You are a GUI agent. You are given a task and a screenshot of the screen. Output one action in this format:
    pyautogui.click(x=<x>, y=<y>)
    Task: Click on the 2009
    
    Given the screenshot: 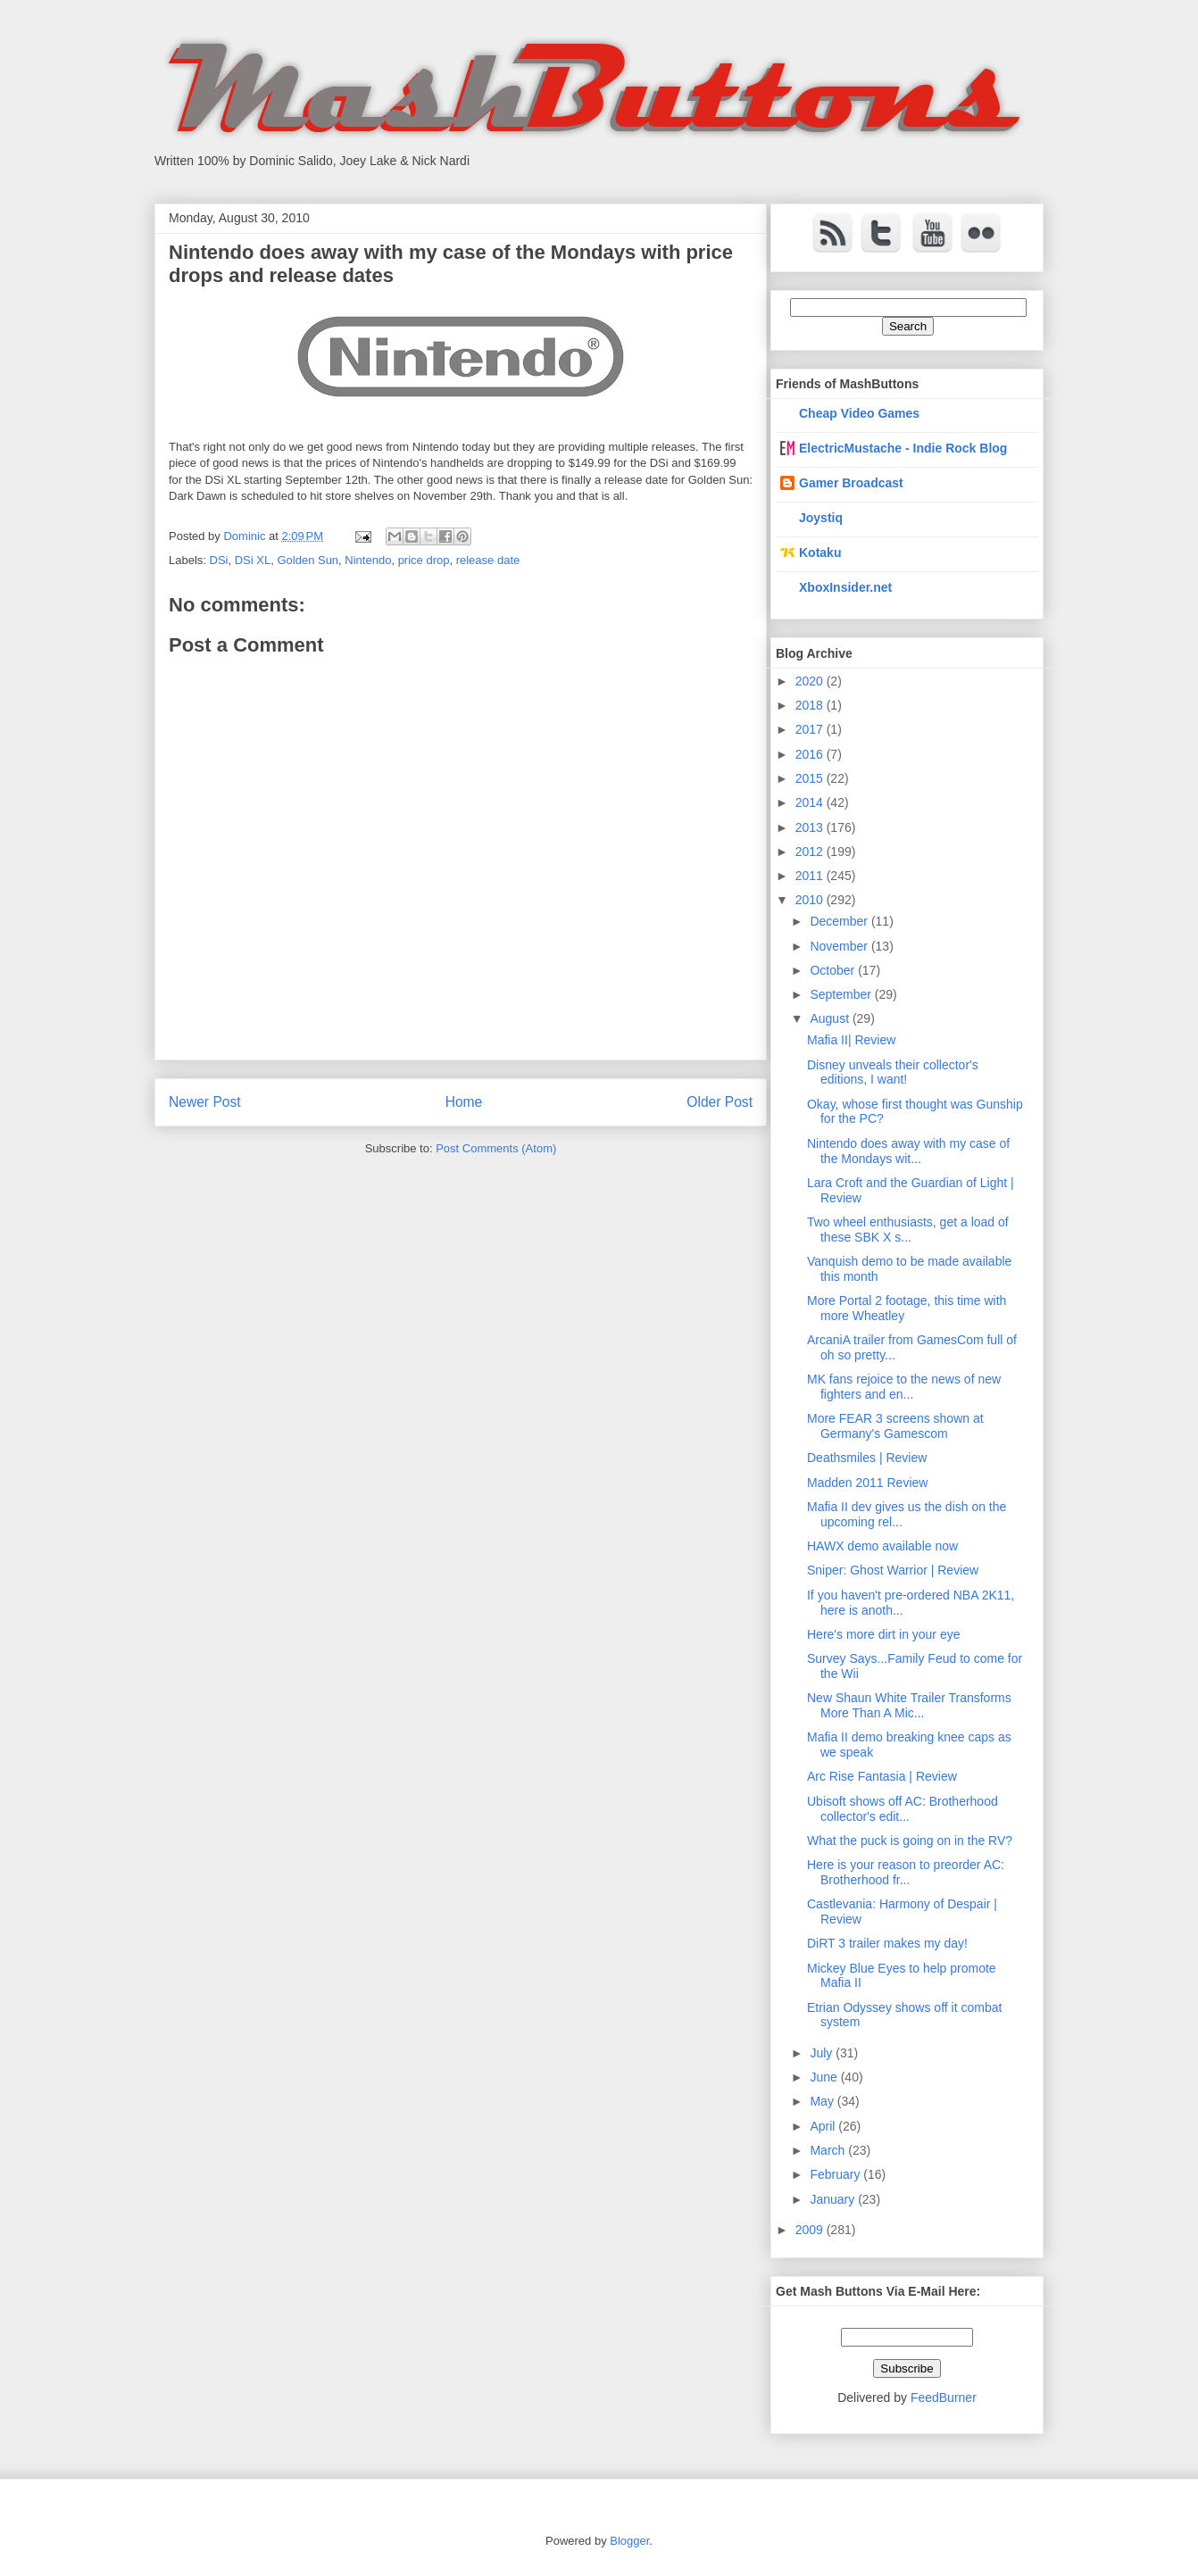 What is the action you would take?
    pyautogui.click(x=811, y=2230)
    